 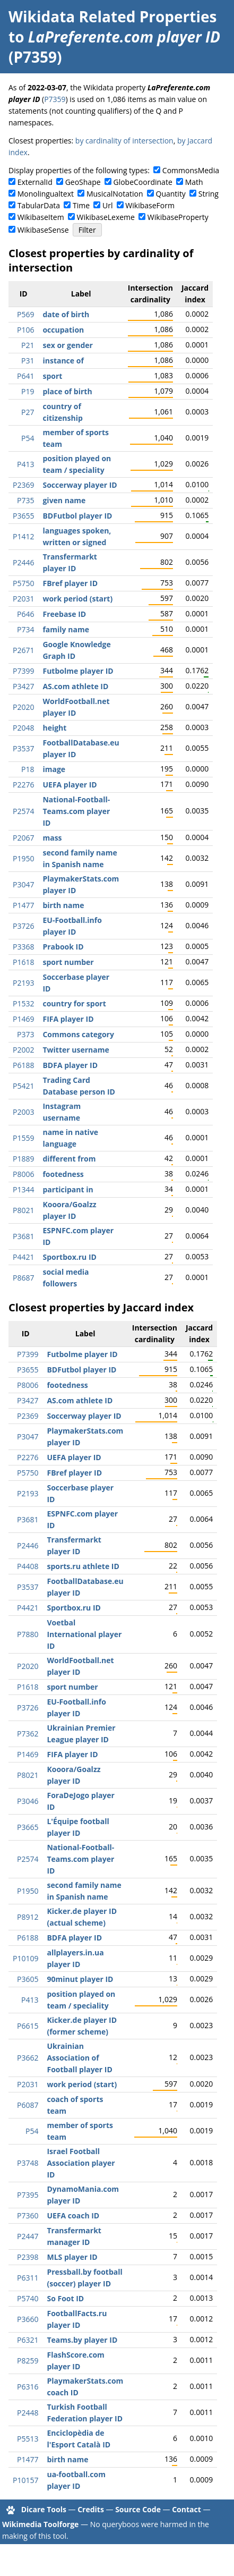 I want to click on P7359, so click(x=54, y=99).